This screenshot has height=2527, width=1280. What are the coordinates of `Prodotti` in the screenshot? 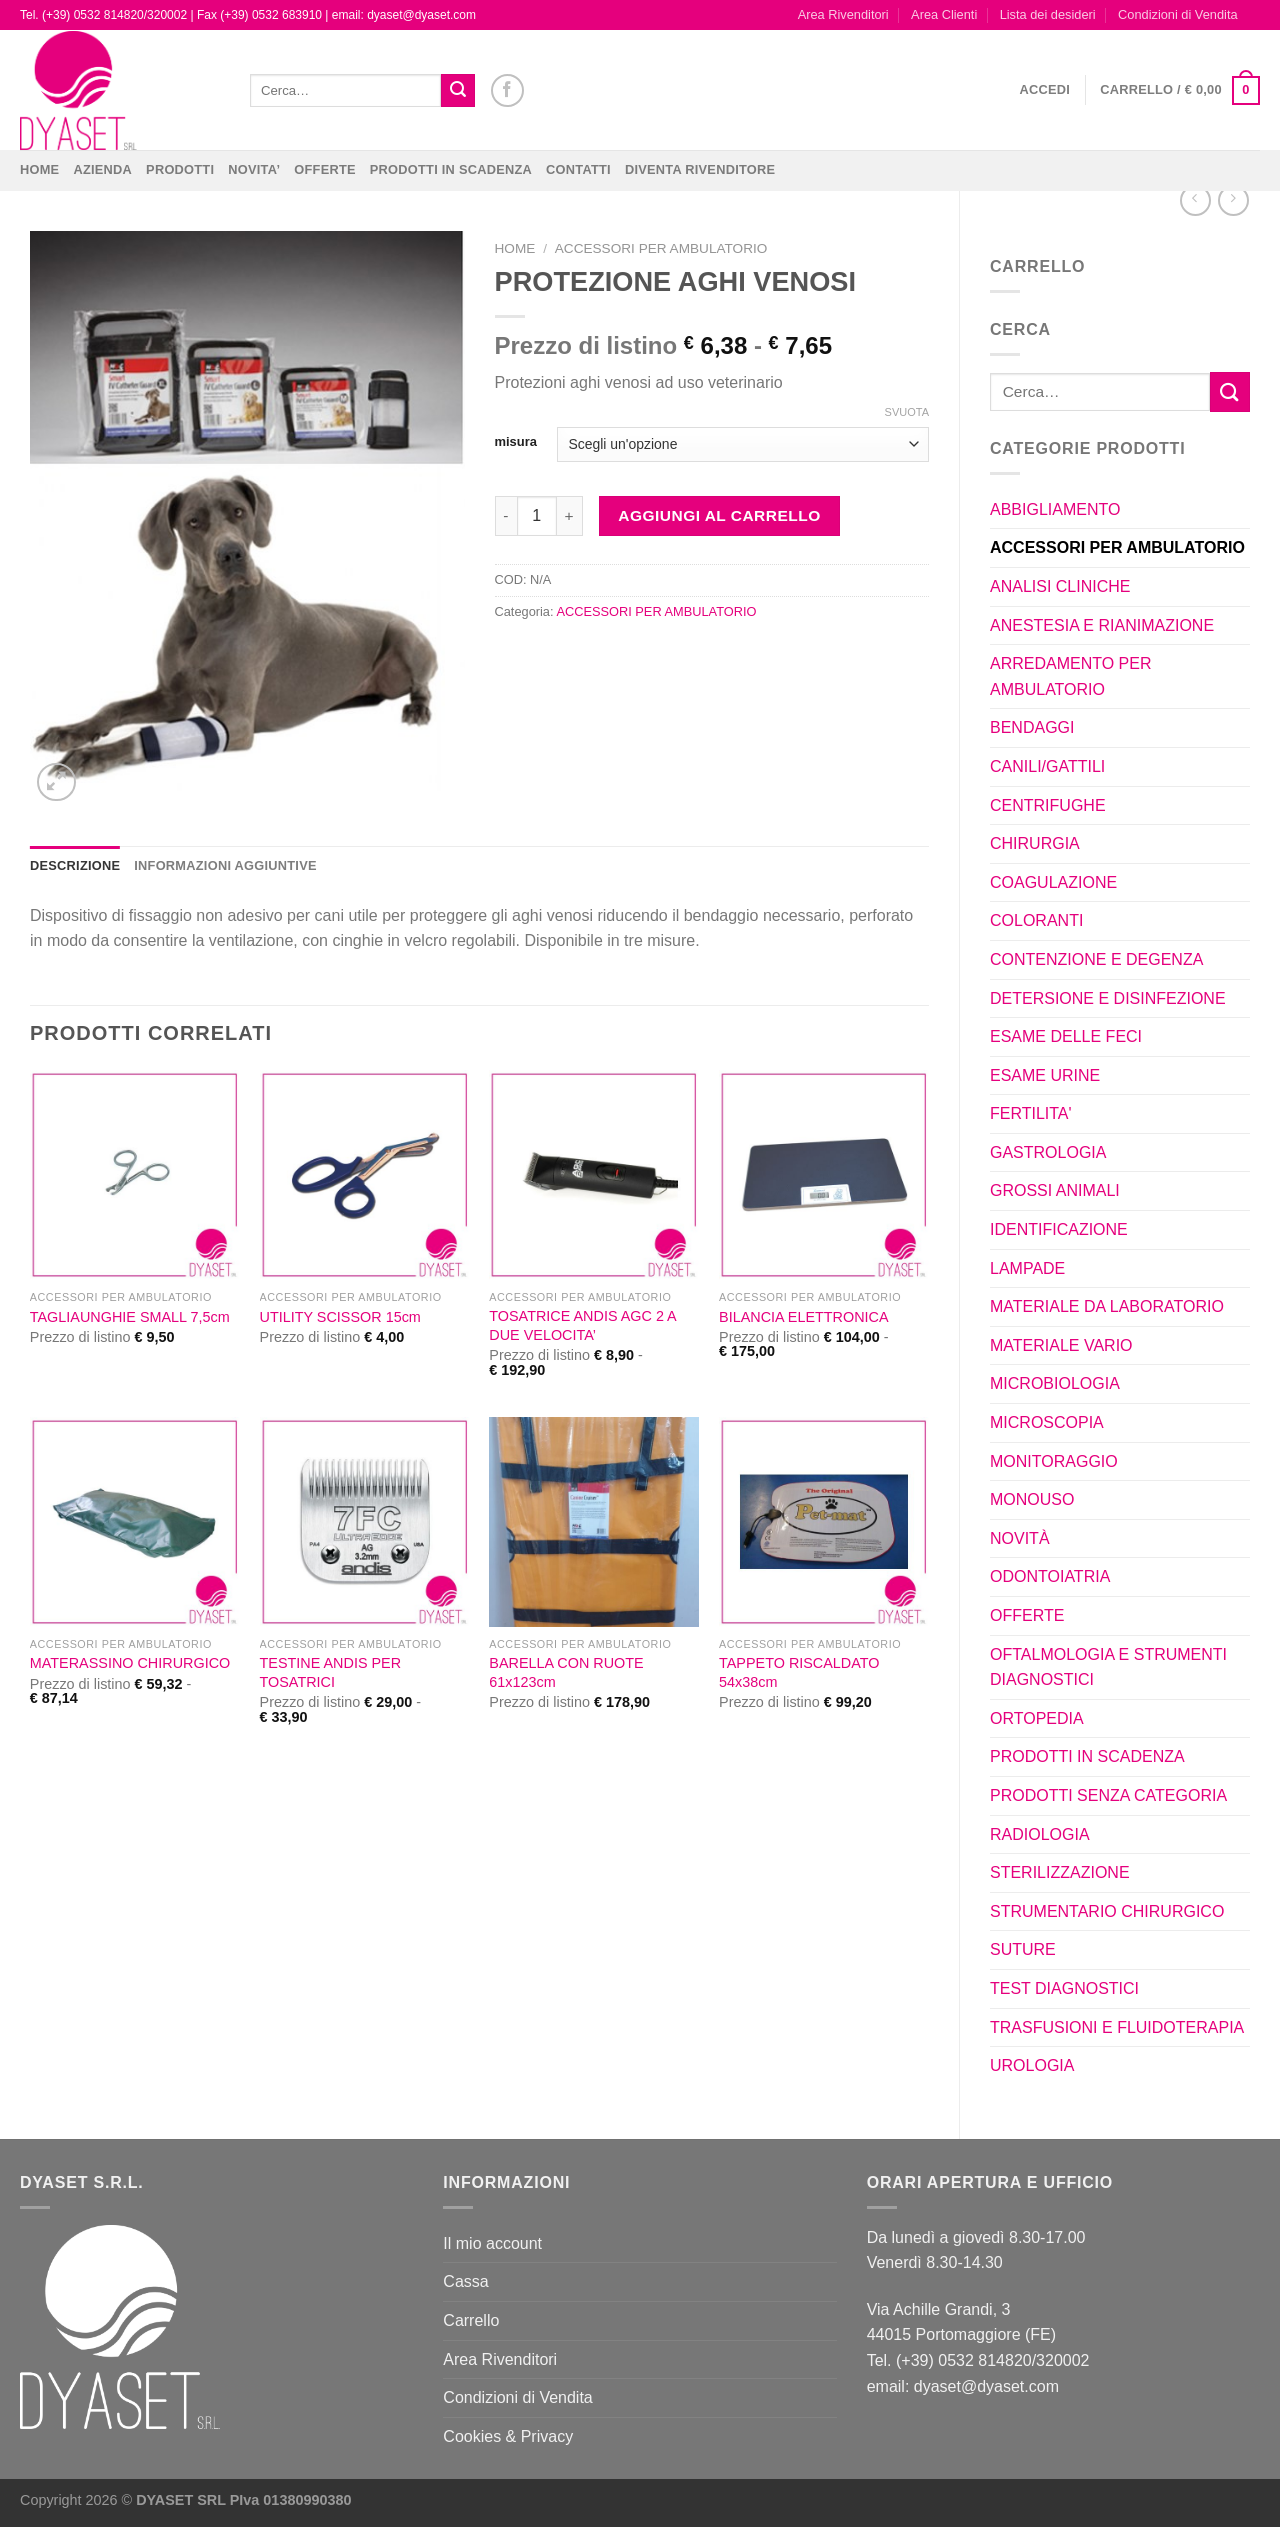 It's located at (180, 169).